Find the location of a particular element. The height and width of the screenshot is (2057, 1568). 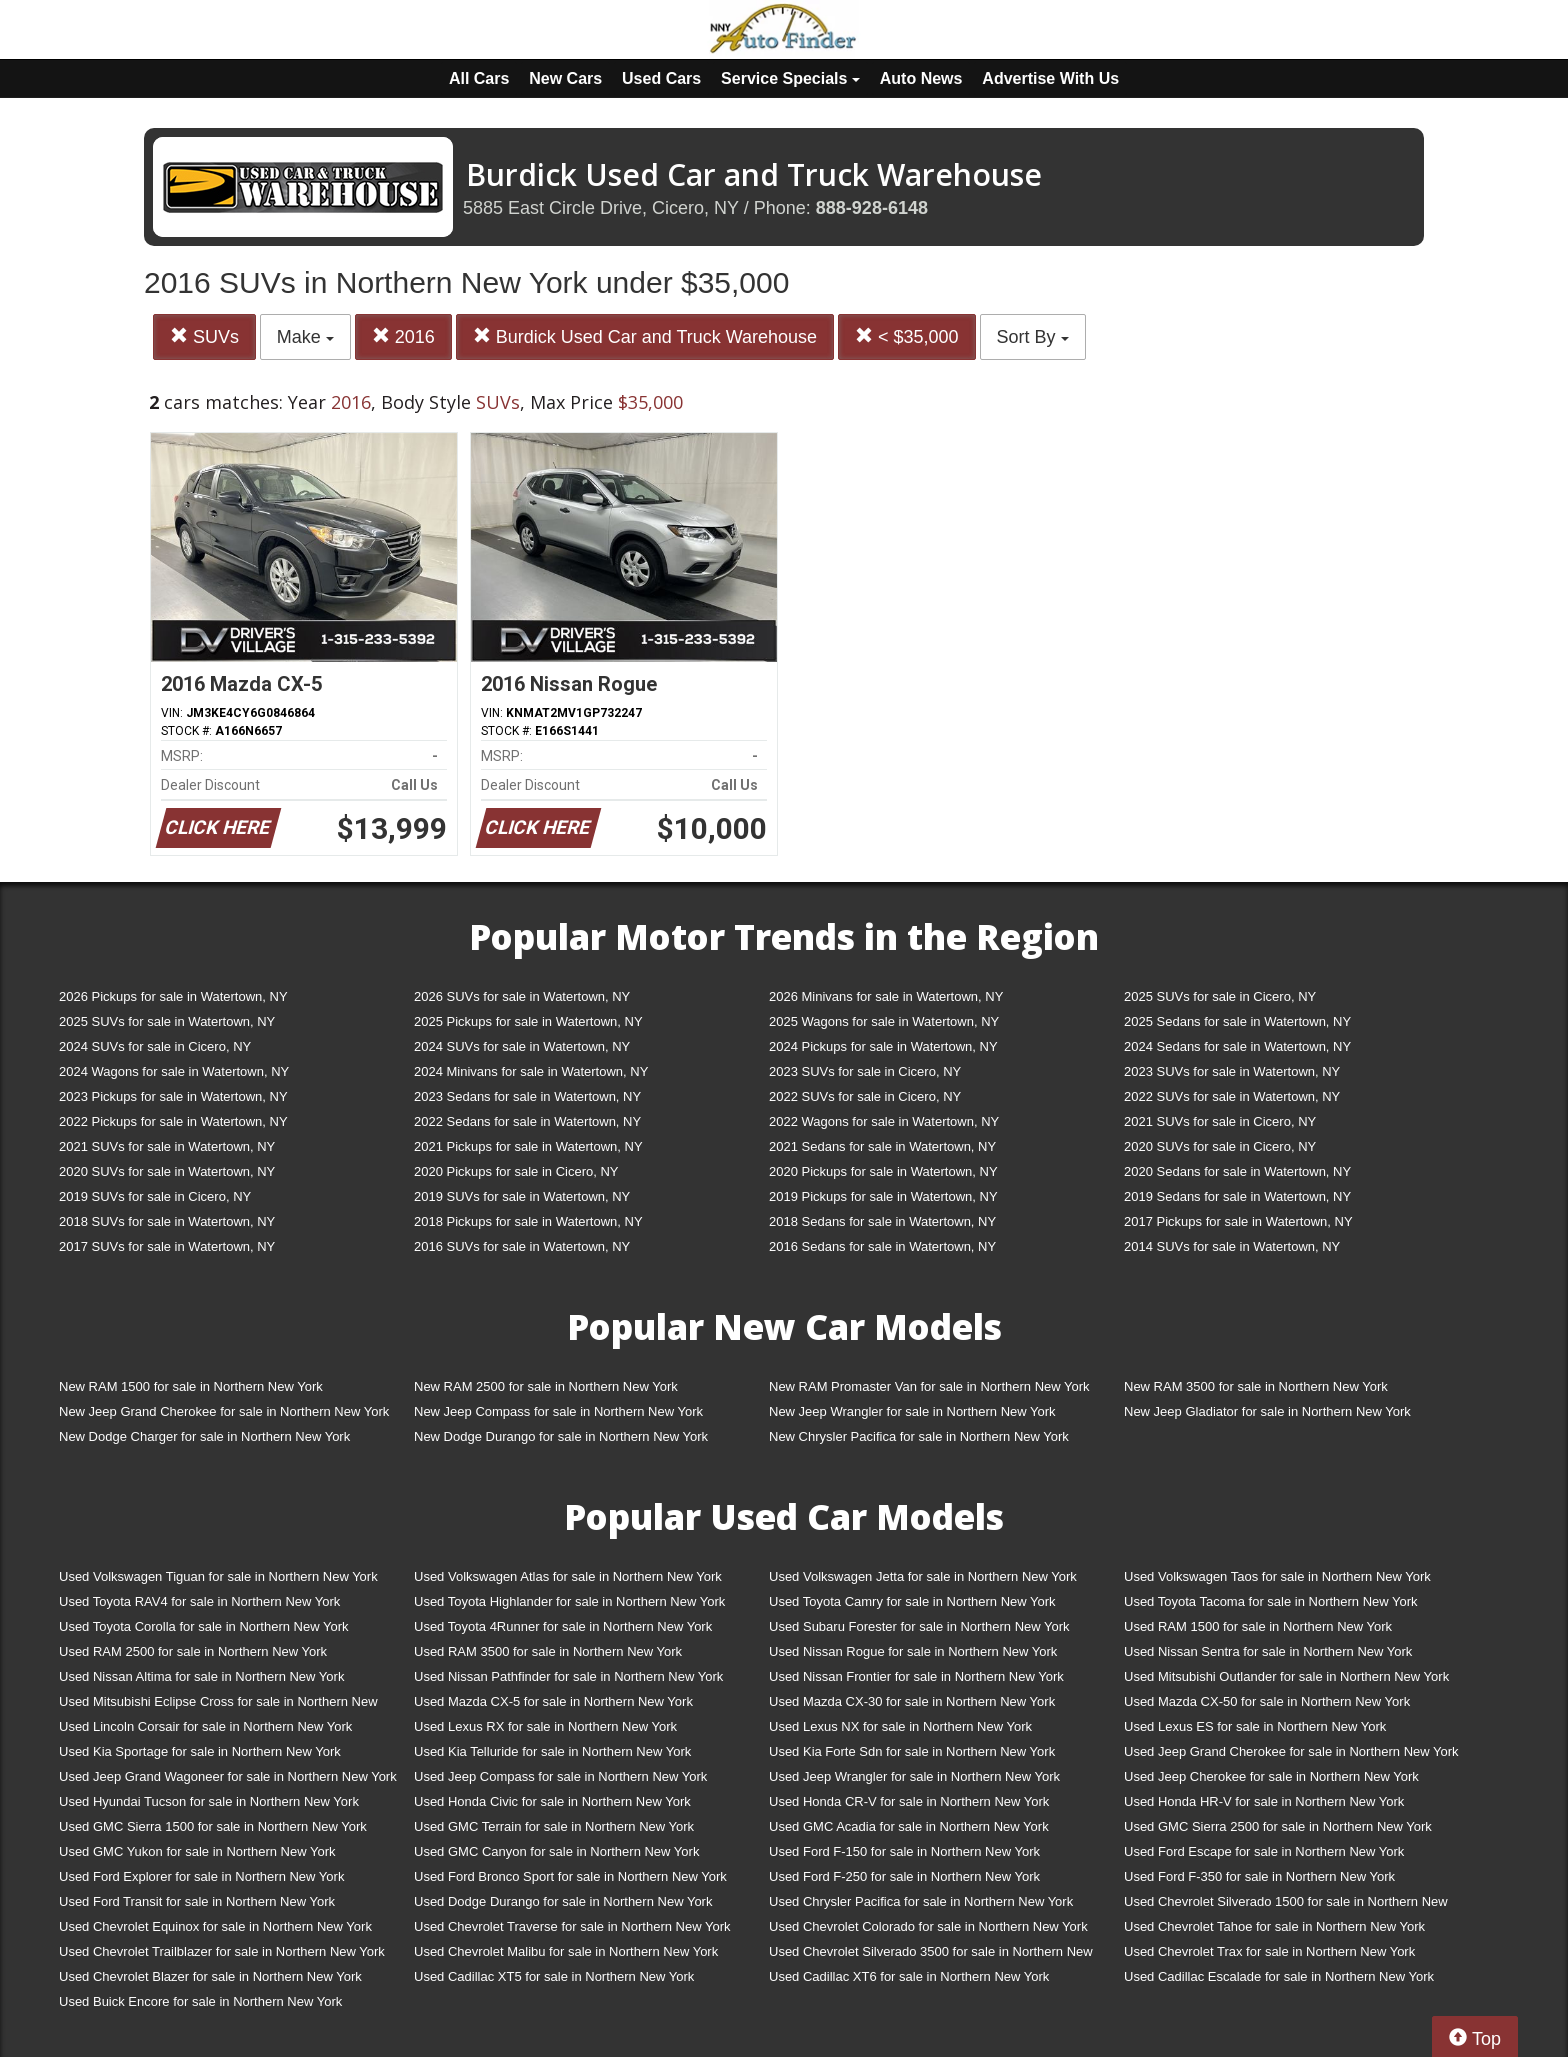

New RAM 1500 for sale in Northern New York is located at coordinates (191, 1386).